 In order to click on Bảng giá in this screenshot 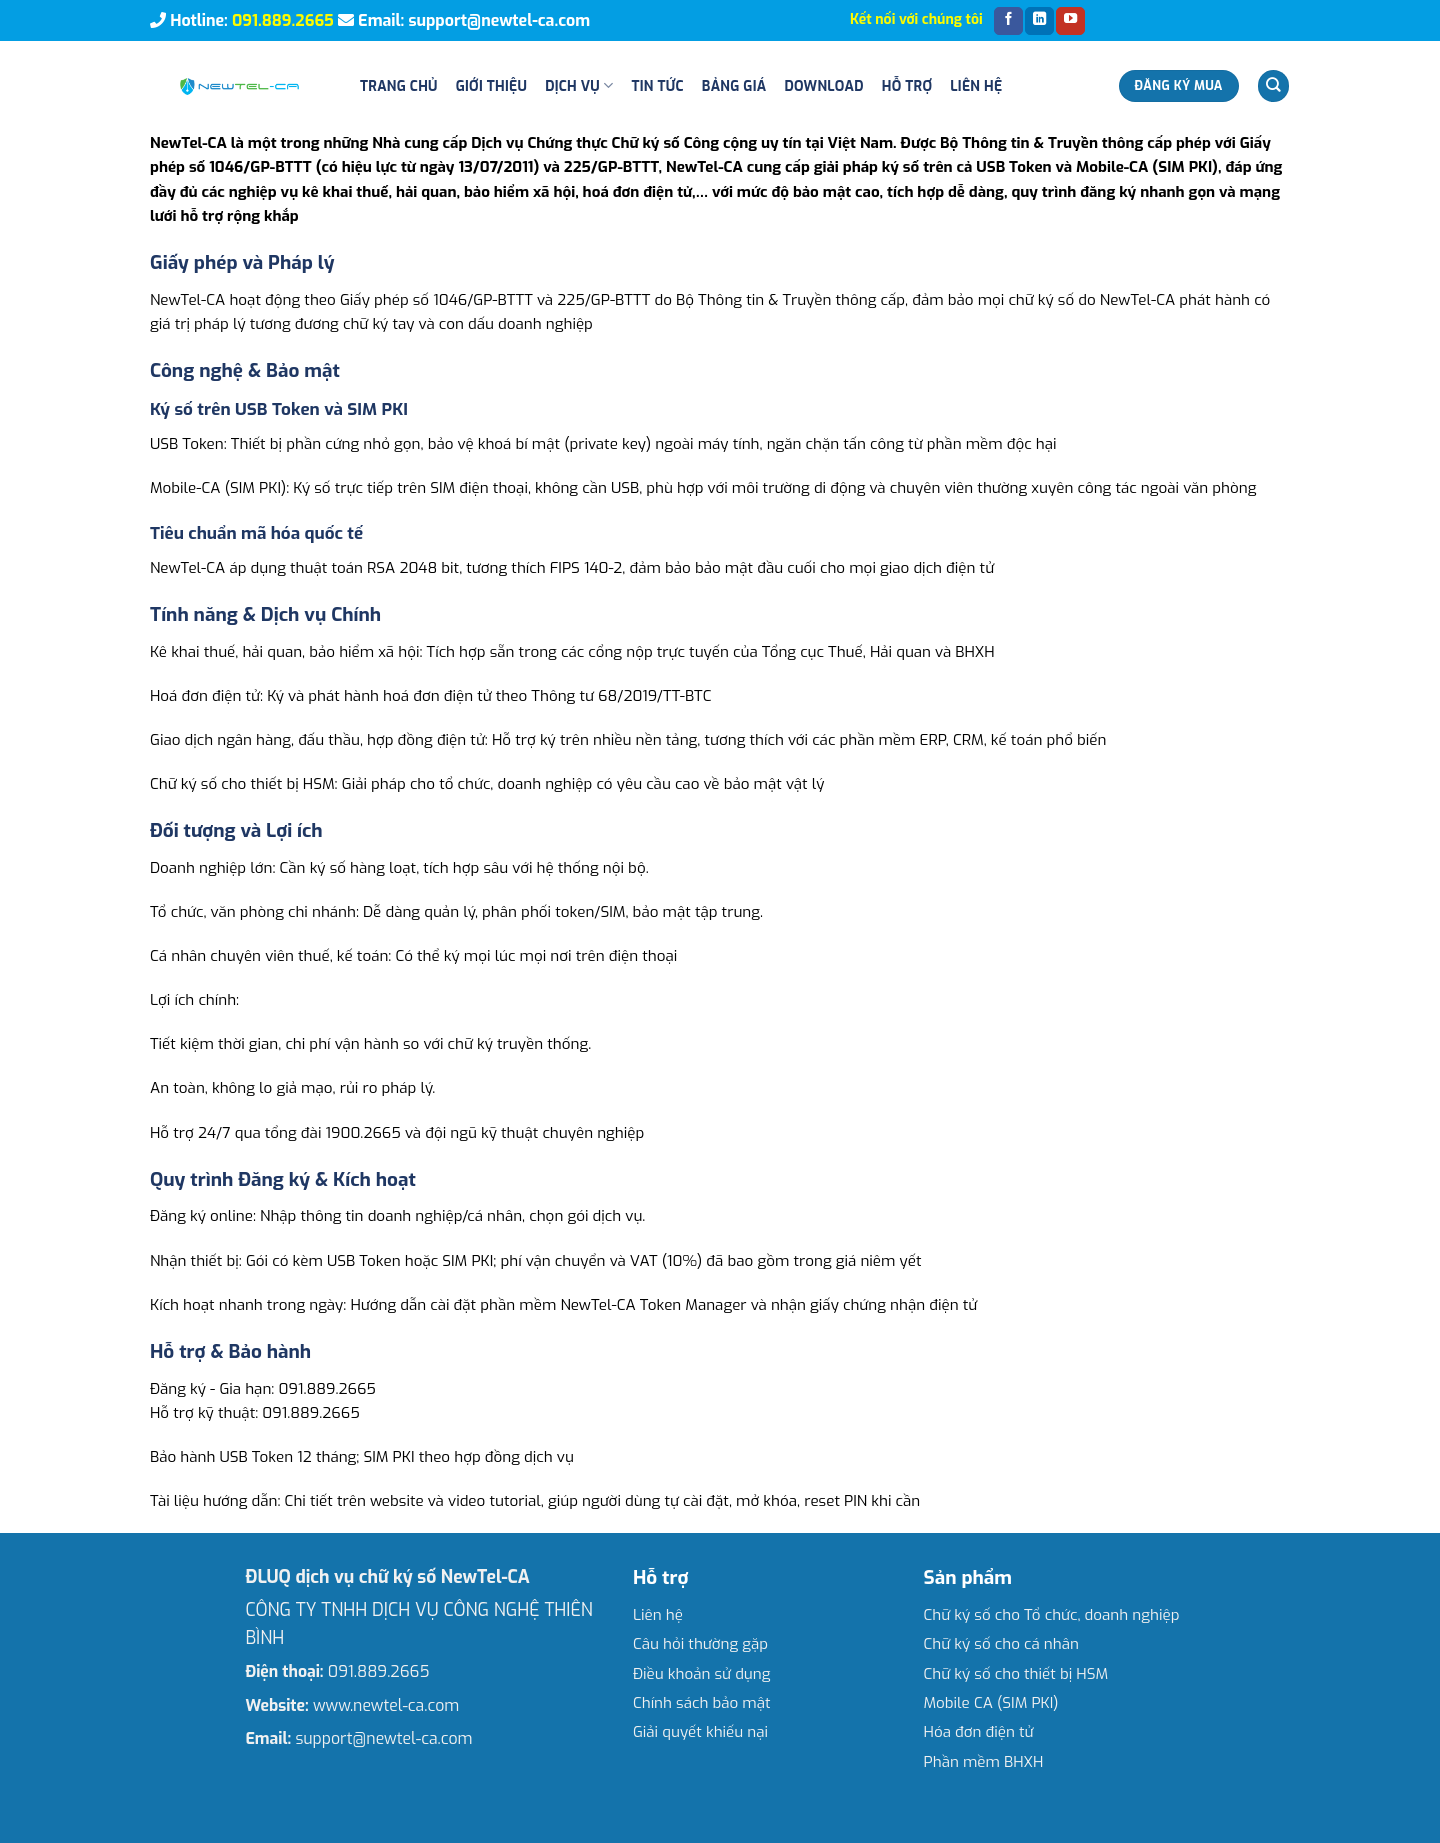, I will do `click(734, 86)`.